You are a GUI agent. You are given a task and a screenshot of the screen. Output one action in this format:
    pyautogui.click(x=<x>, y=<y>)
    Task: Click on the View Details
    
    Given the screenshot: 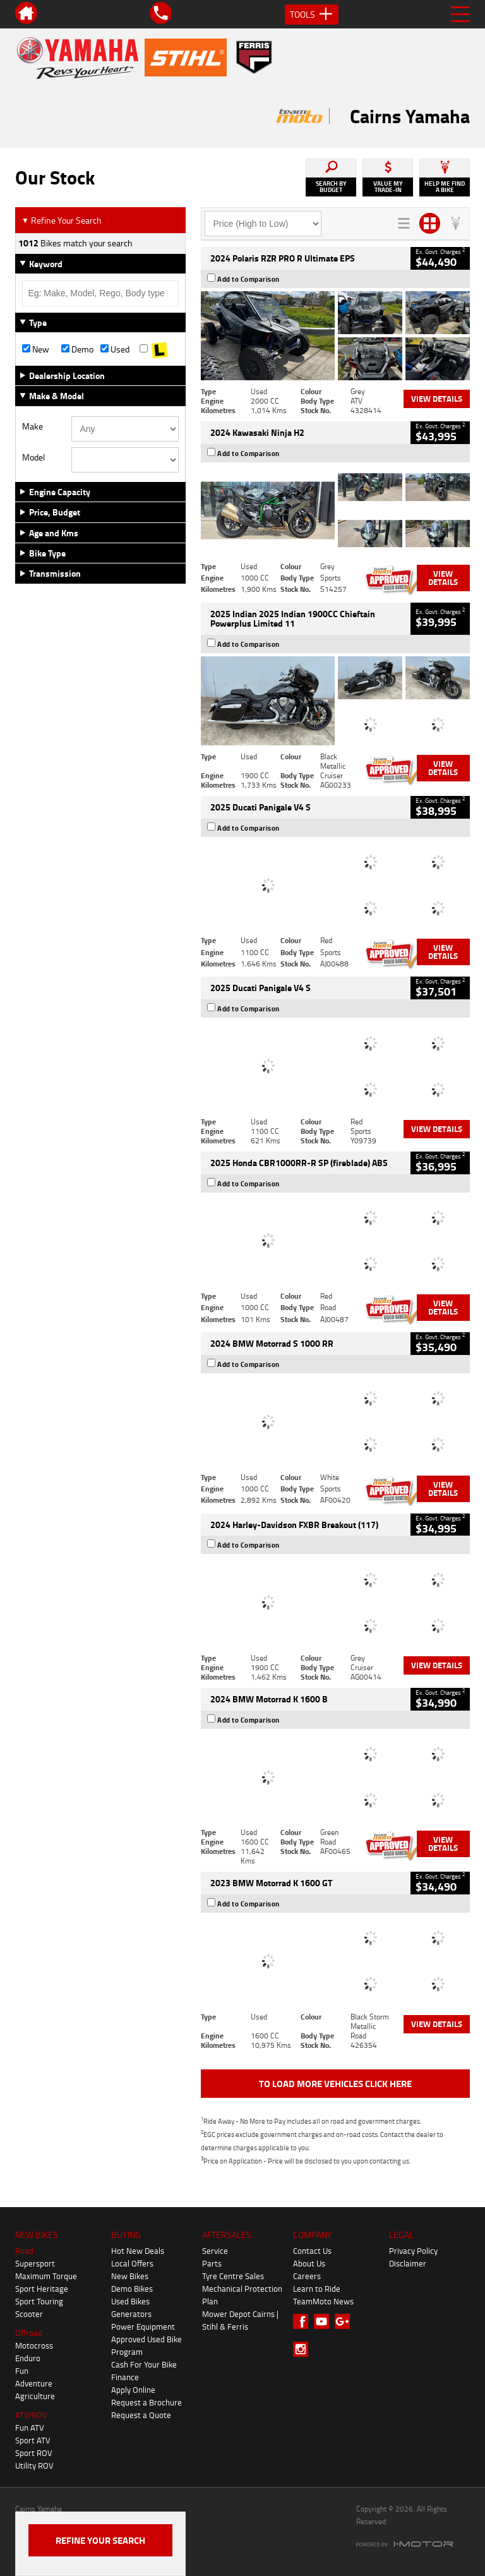 What is the action you would take?
    pyautogui.click(x=436, y=398)
    